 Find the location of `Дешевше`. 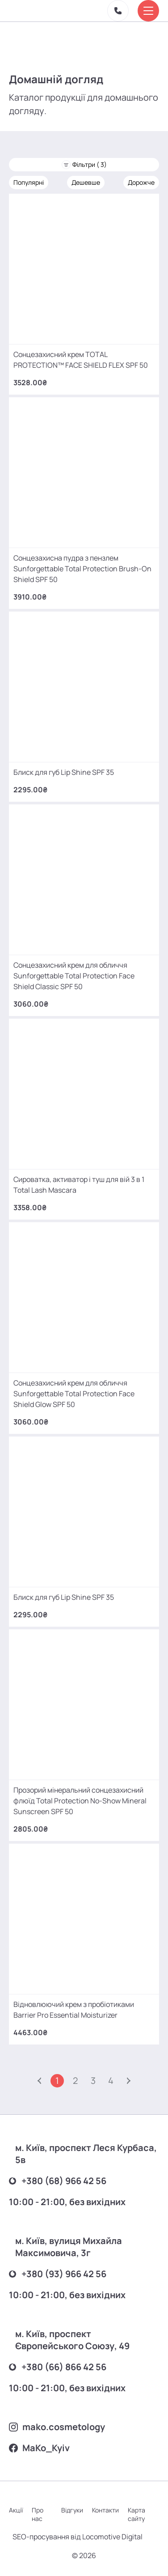

Дешевше is located at coordinates (85, 182).